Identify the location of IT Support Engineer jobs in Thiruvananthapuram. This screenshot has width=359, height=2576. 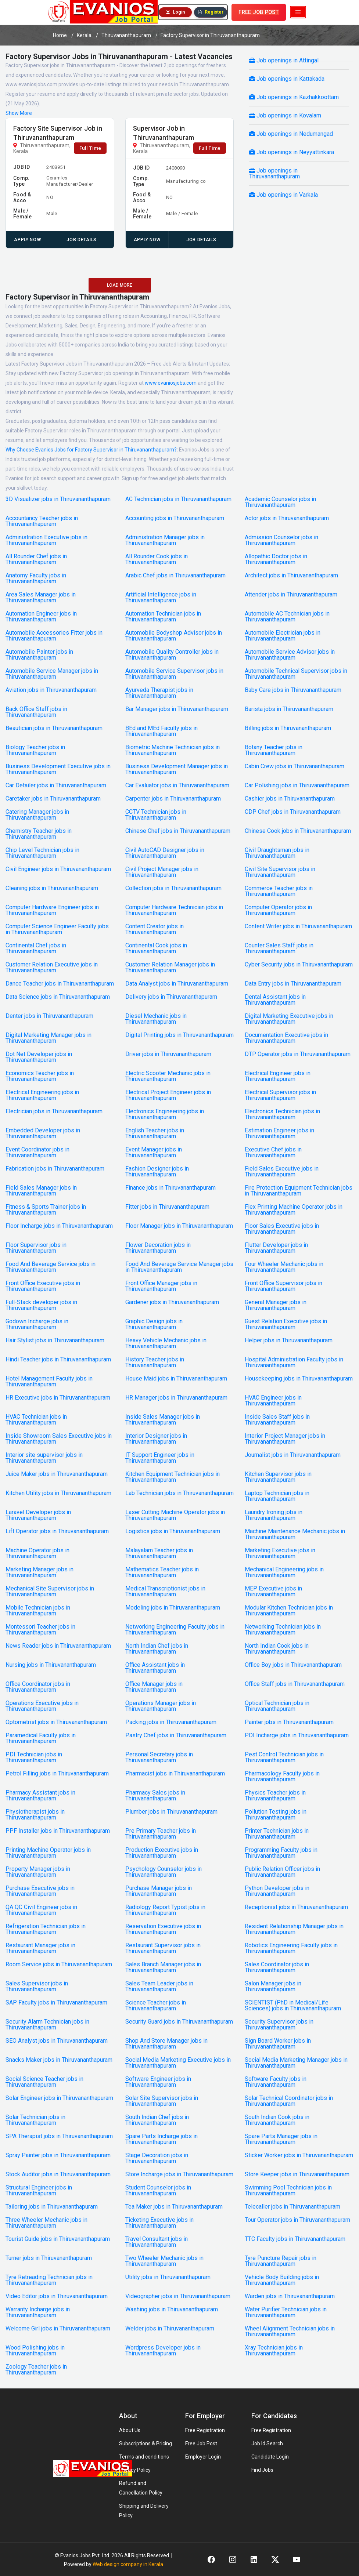
(159, 1458).